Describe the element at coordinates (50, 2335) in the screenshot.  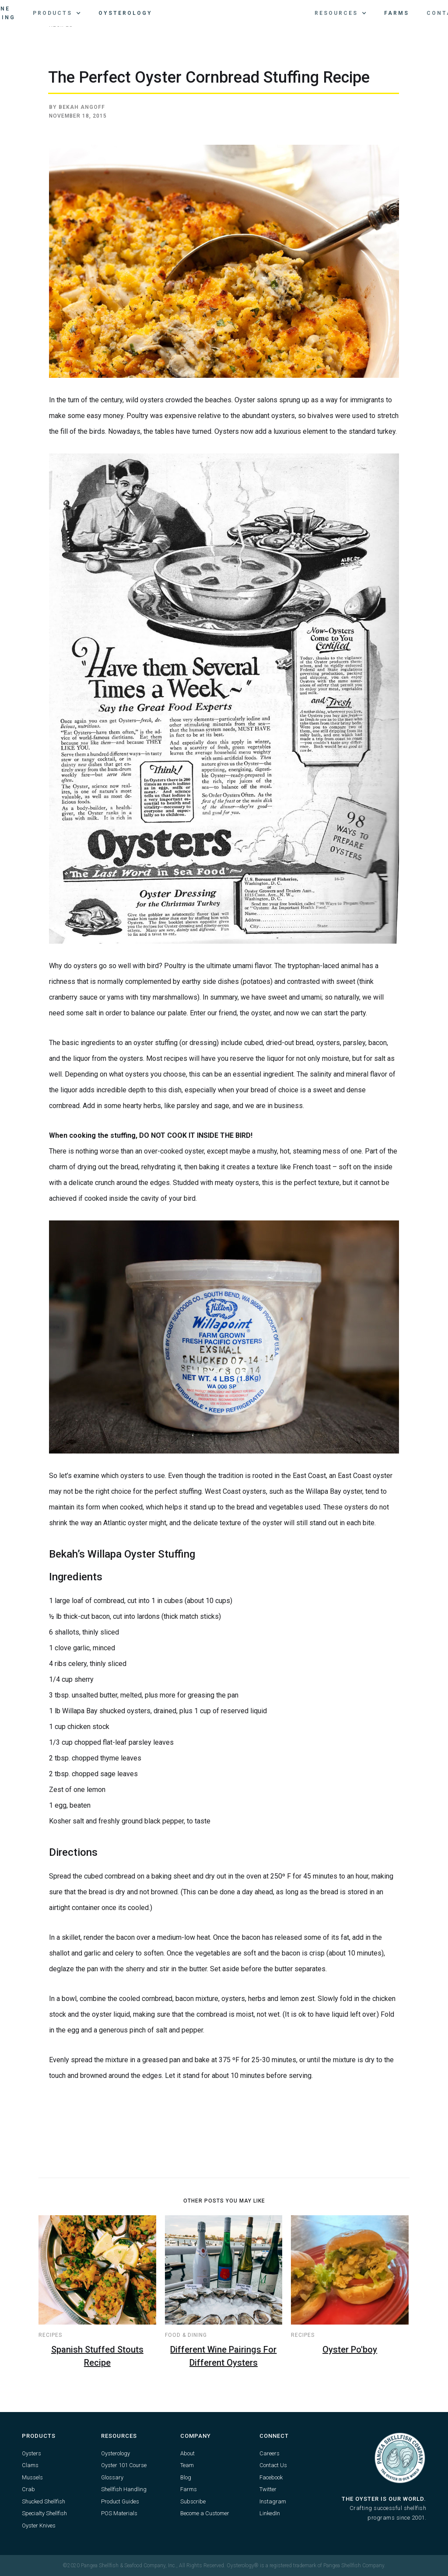
I see `Recipes` at that location.